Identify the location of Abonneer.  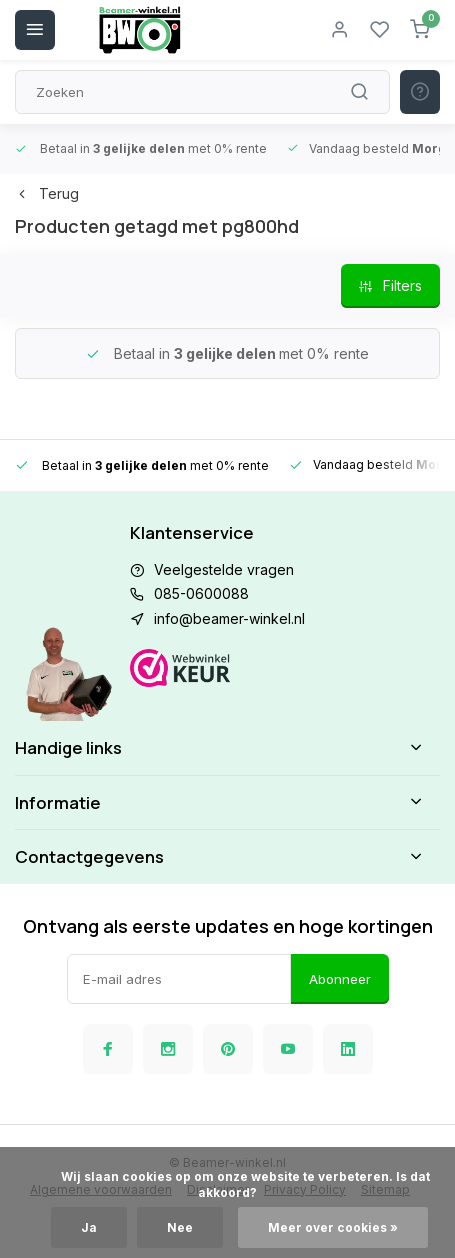
(340, 979).